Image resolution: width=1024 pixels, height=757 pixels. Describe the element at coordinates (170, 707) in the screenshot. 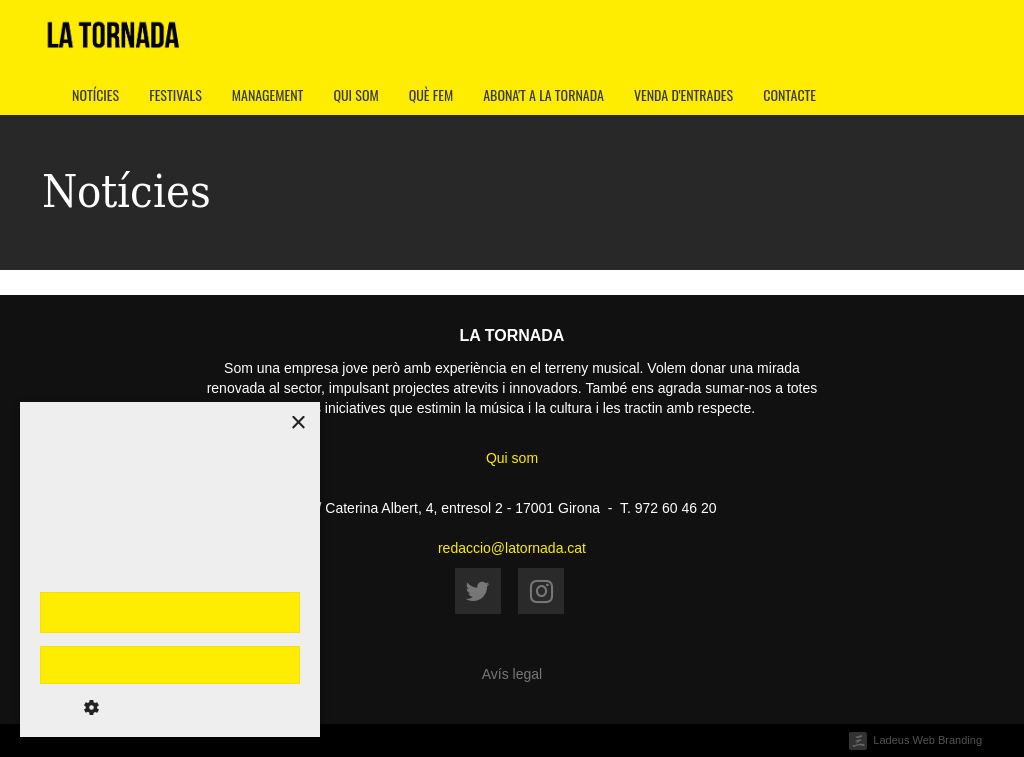

I see `[button]` at that location.